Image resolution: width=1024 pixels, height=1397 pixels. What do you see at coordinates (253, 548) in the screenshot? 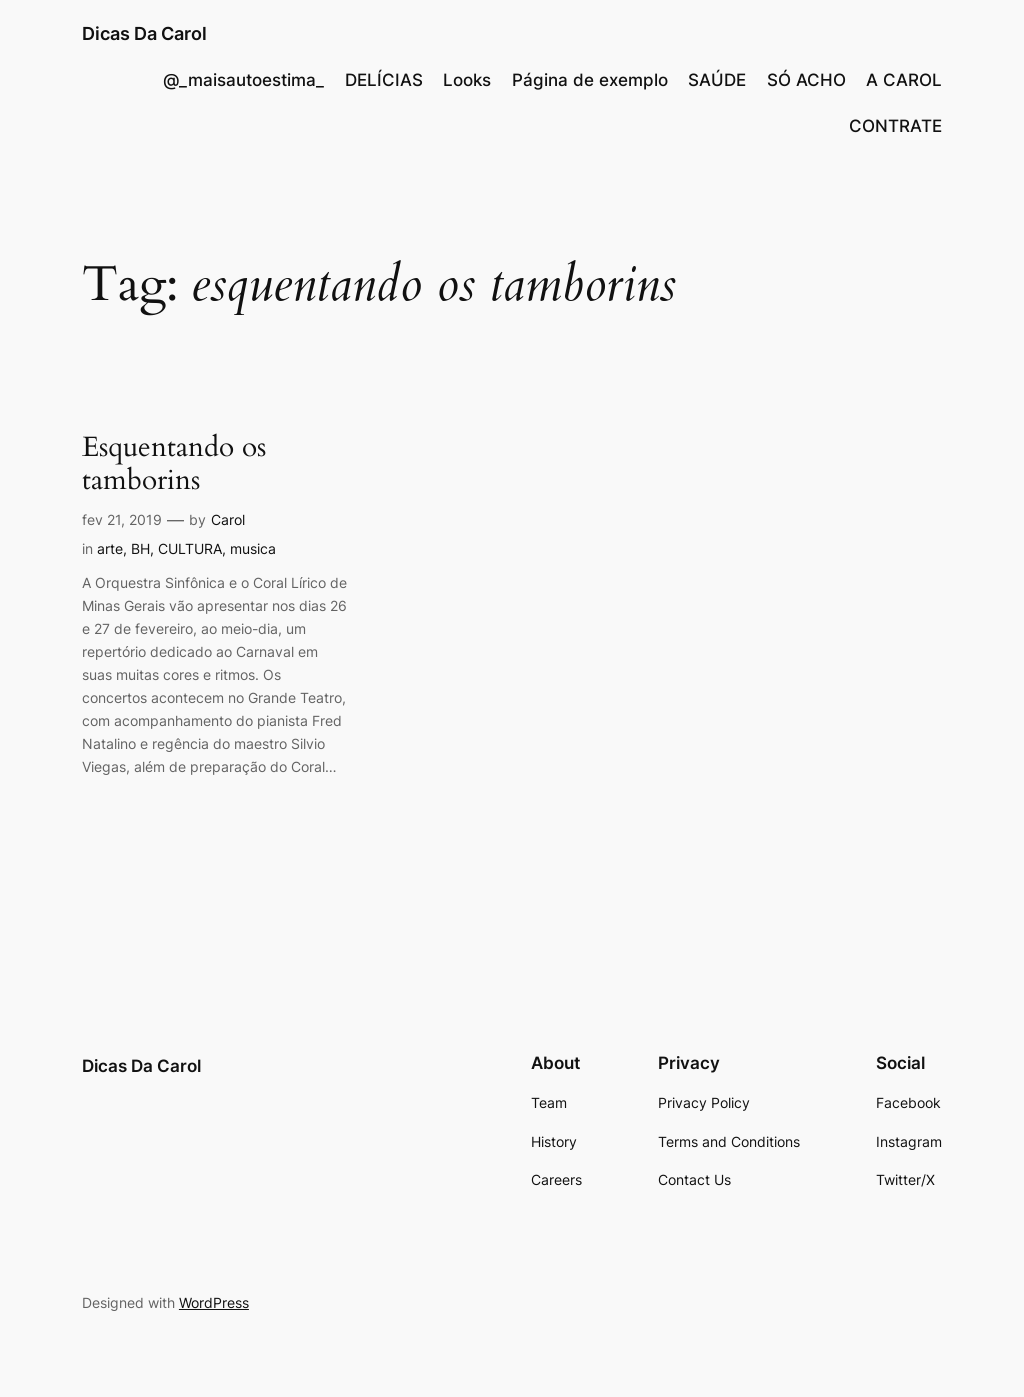
I see `musica` at bounding box center [253, 548].